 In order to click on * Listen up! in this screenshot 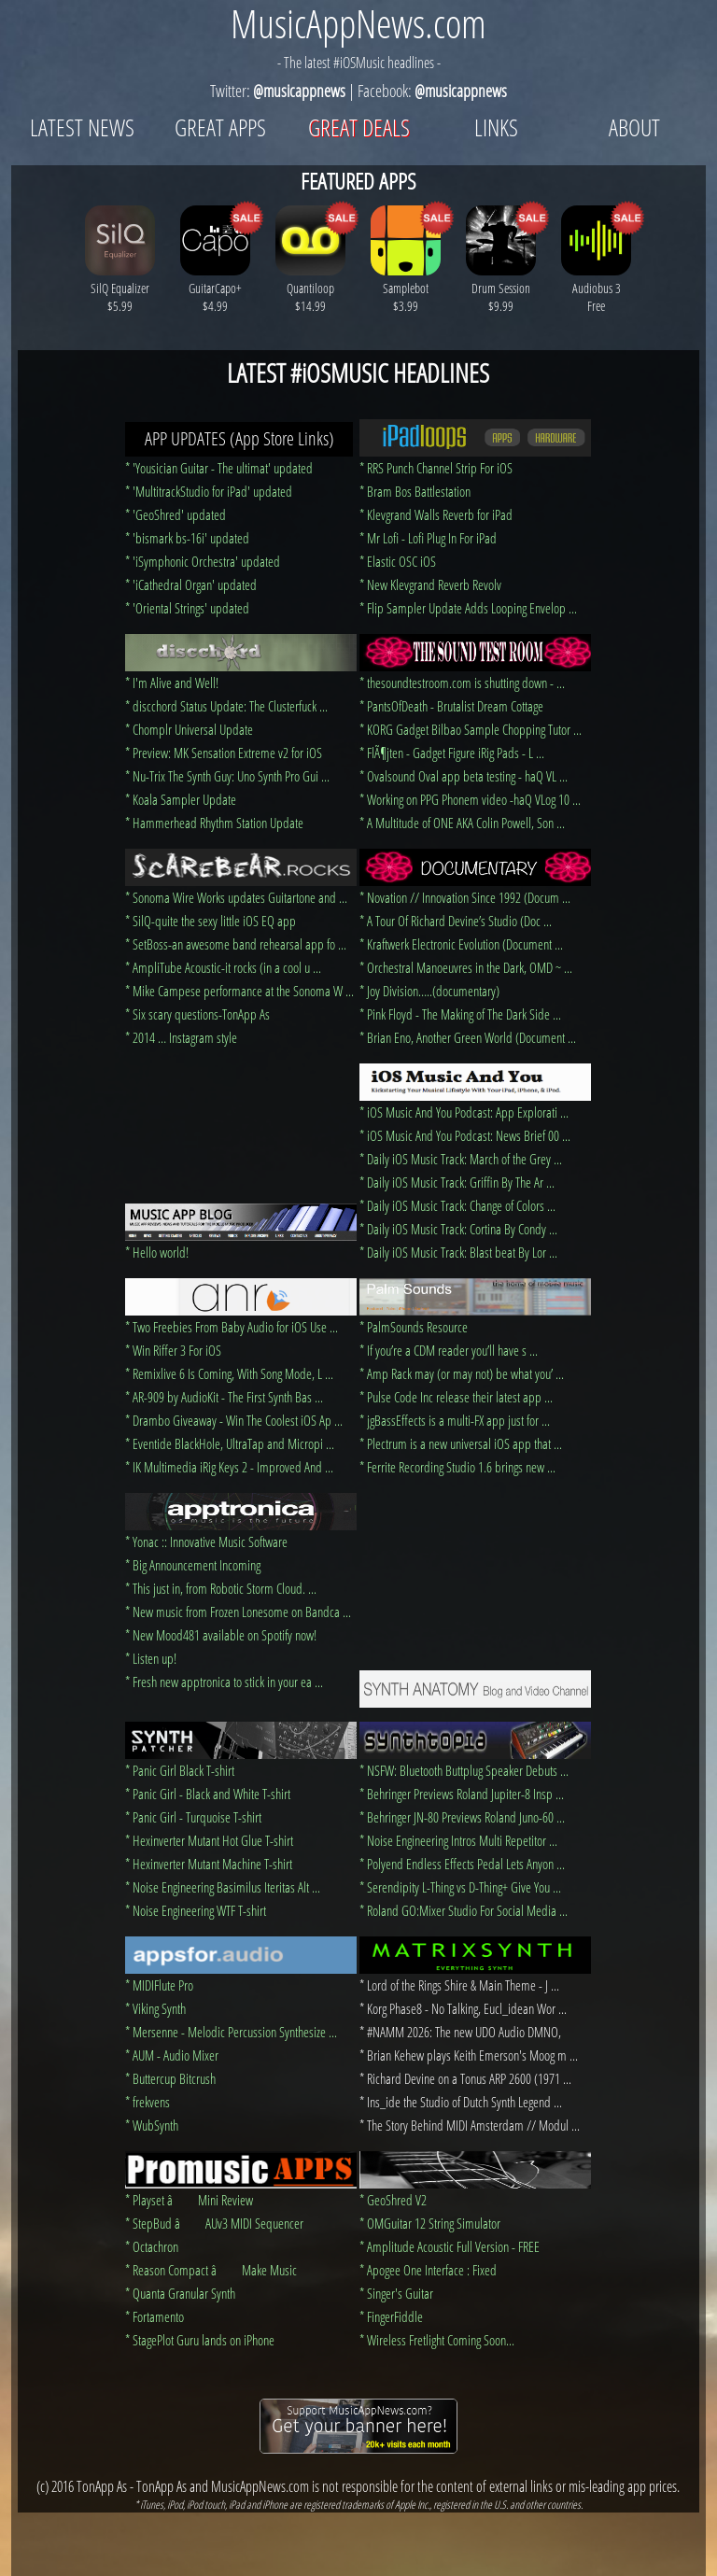, I will do `click(150, 1658)`.